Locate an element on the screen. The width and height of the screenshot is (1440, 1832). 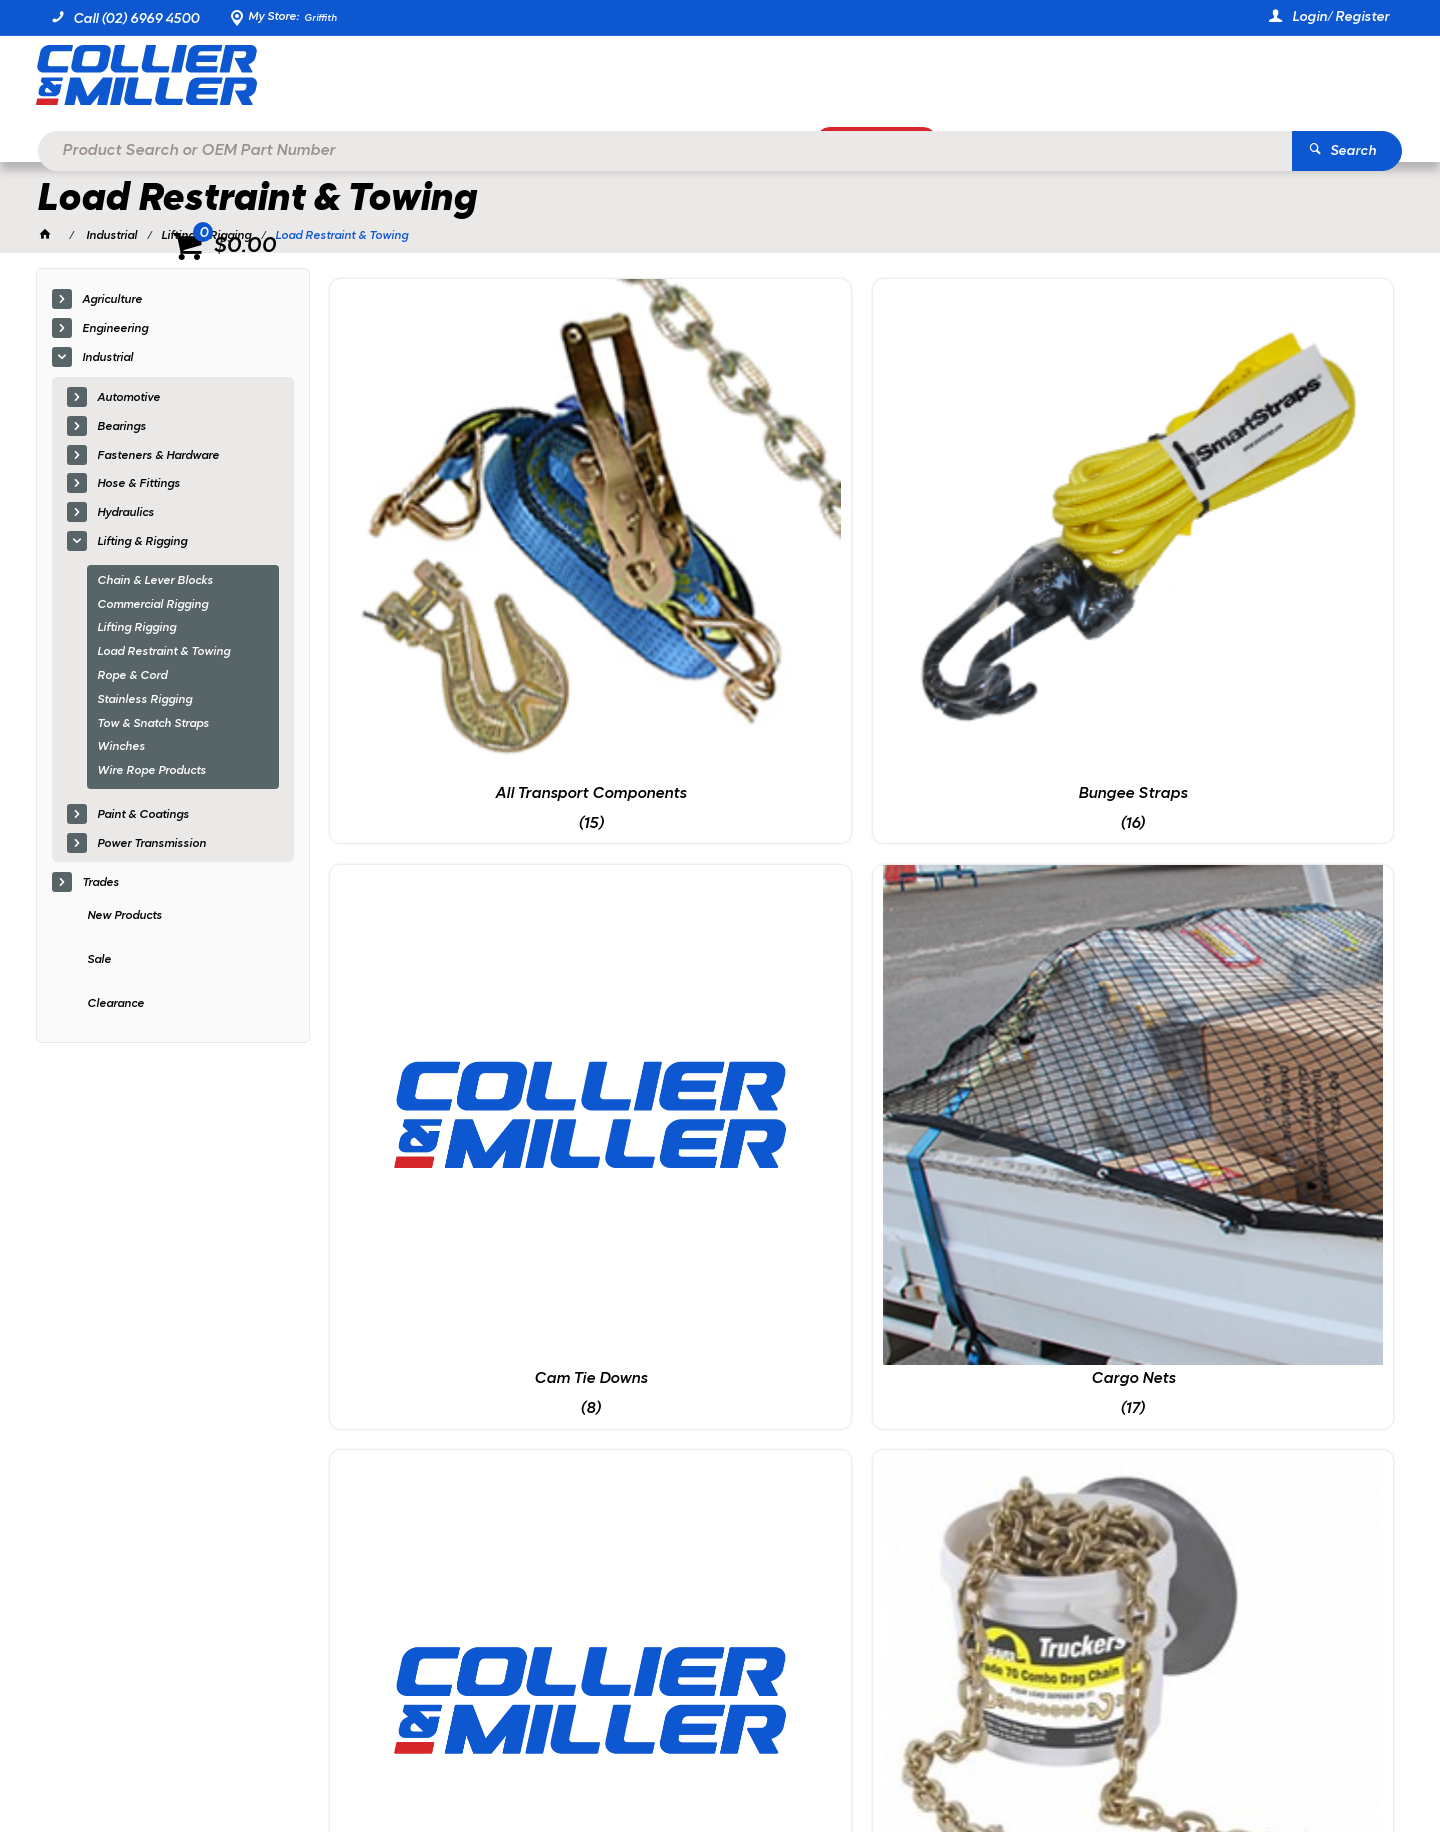
Power Transmission is located at coordinates (151, 847).